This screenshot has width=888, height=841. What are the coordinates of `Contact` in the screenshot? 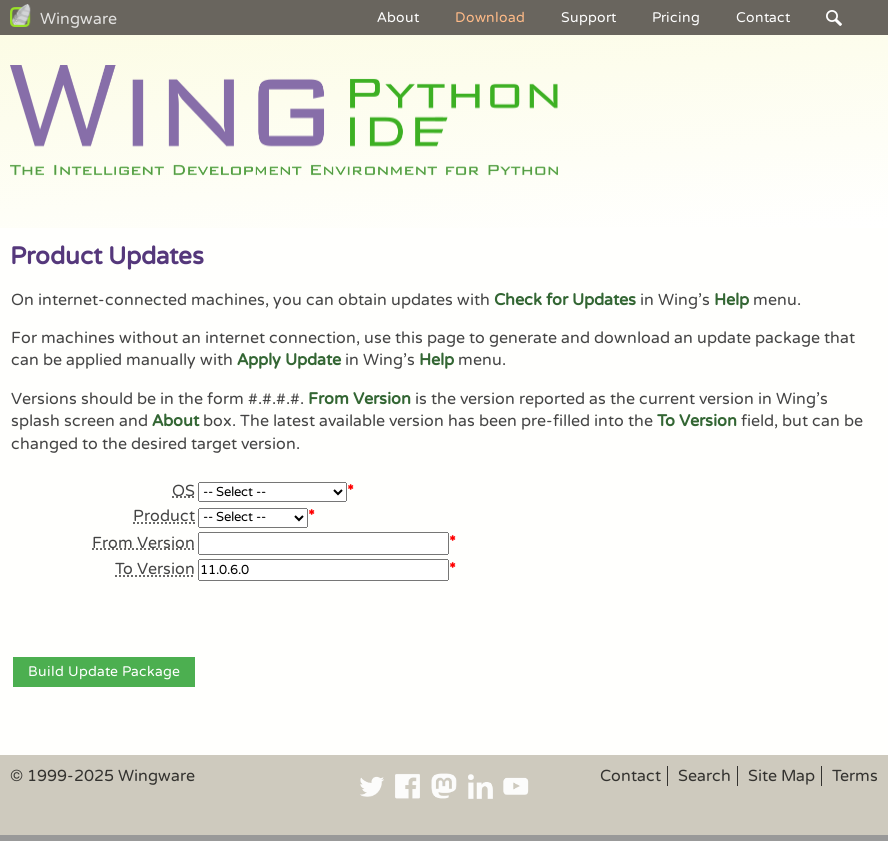 It's located at (763, 17).